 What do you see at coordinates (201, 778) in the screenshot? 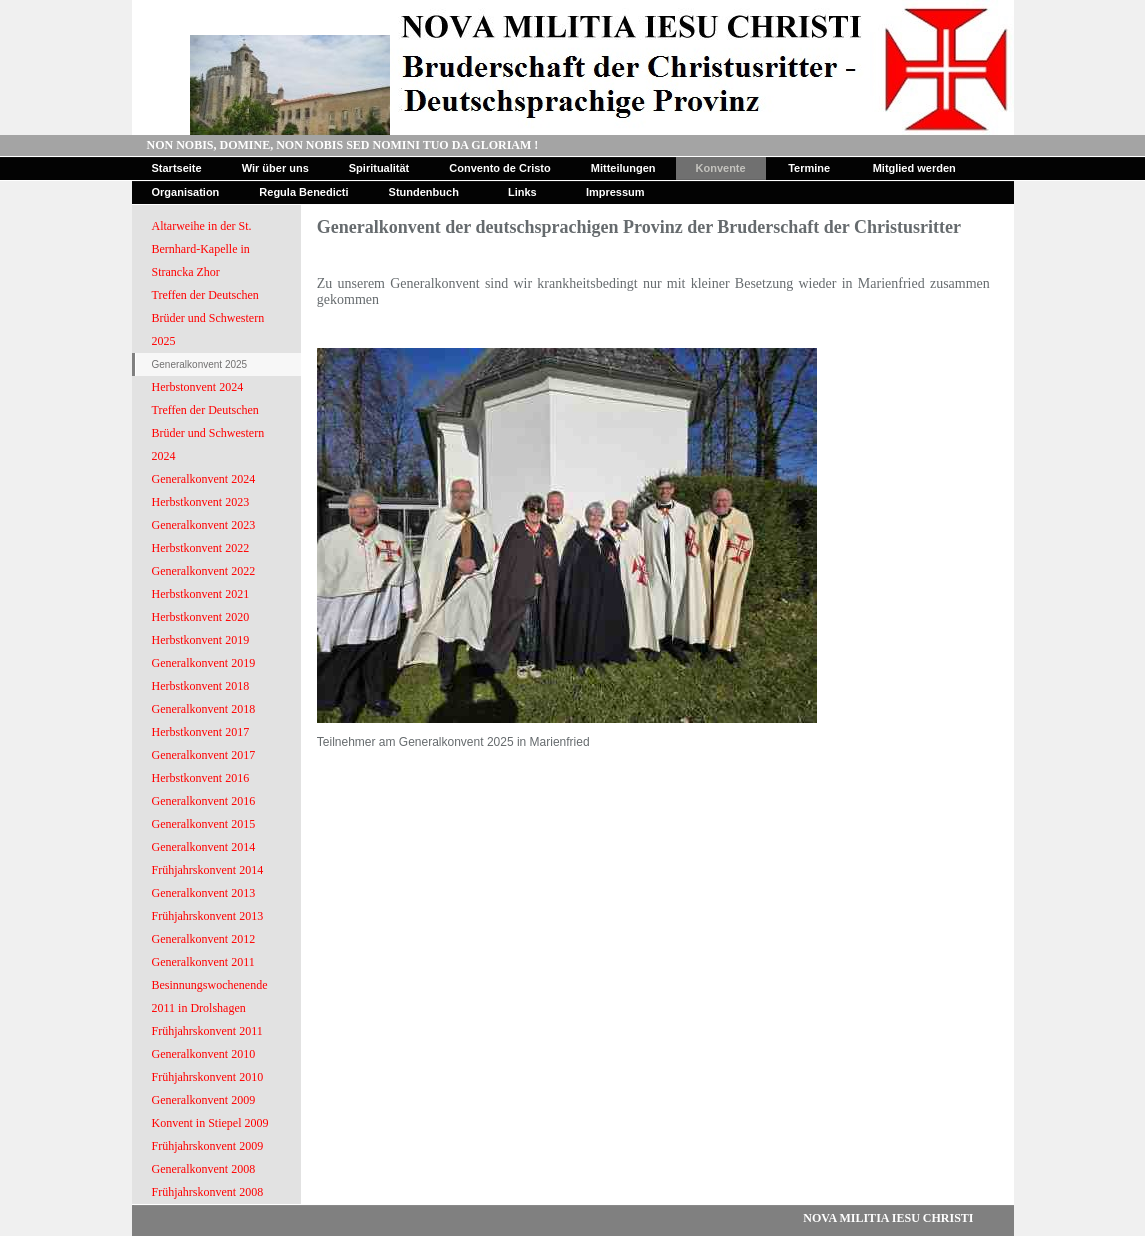
I see `Herbstkonvent 2016` at bounding box center [201, 778].